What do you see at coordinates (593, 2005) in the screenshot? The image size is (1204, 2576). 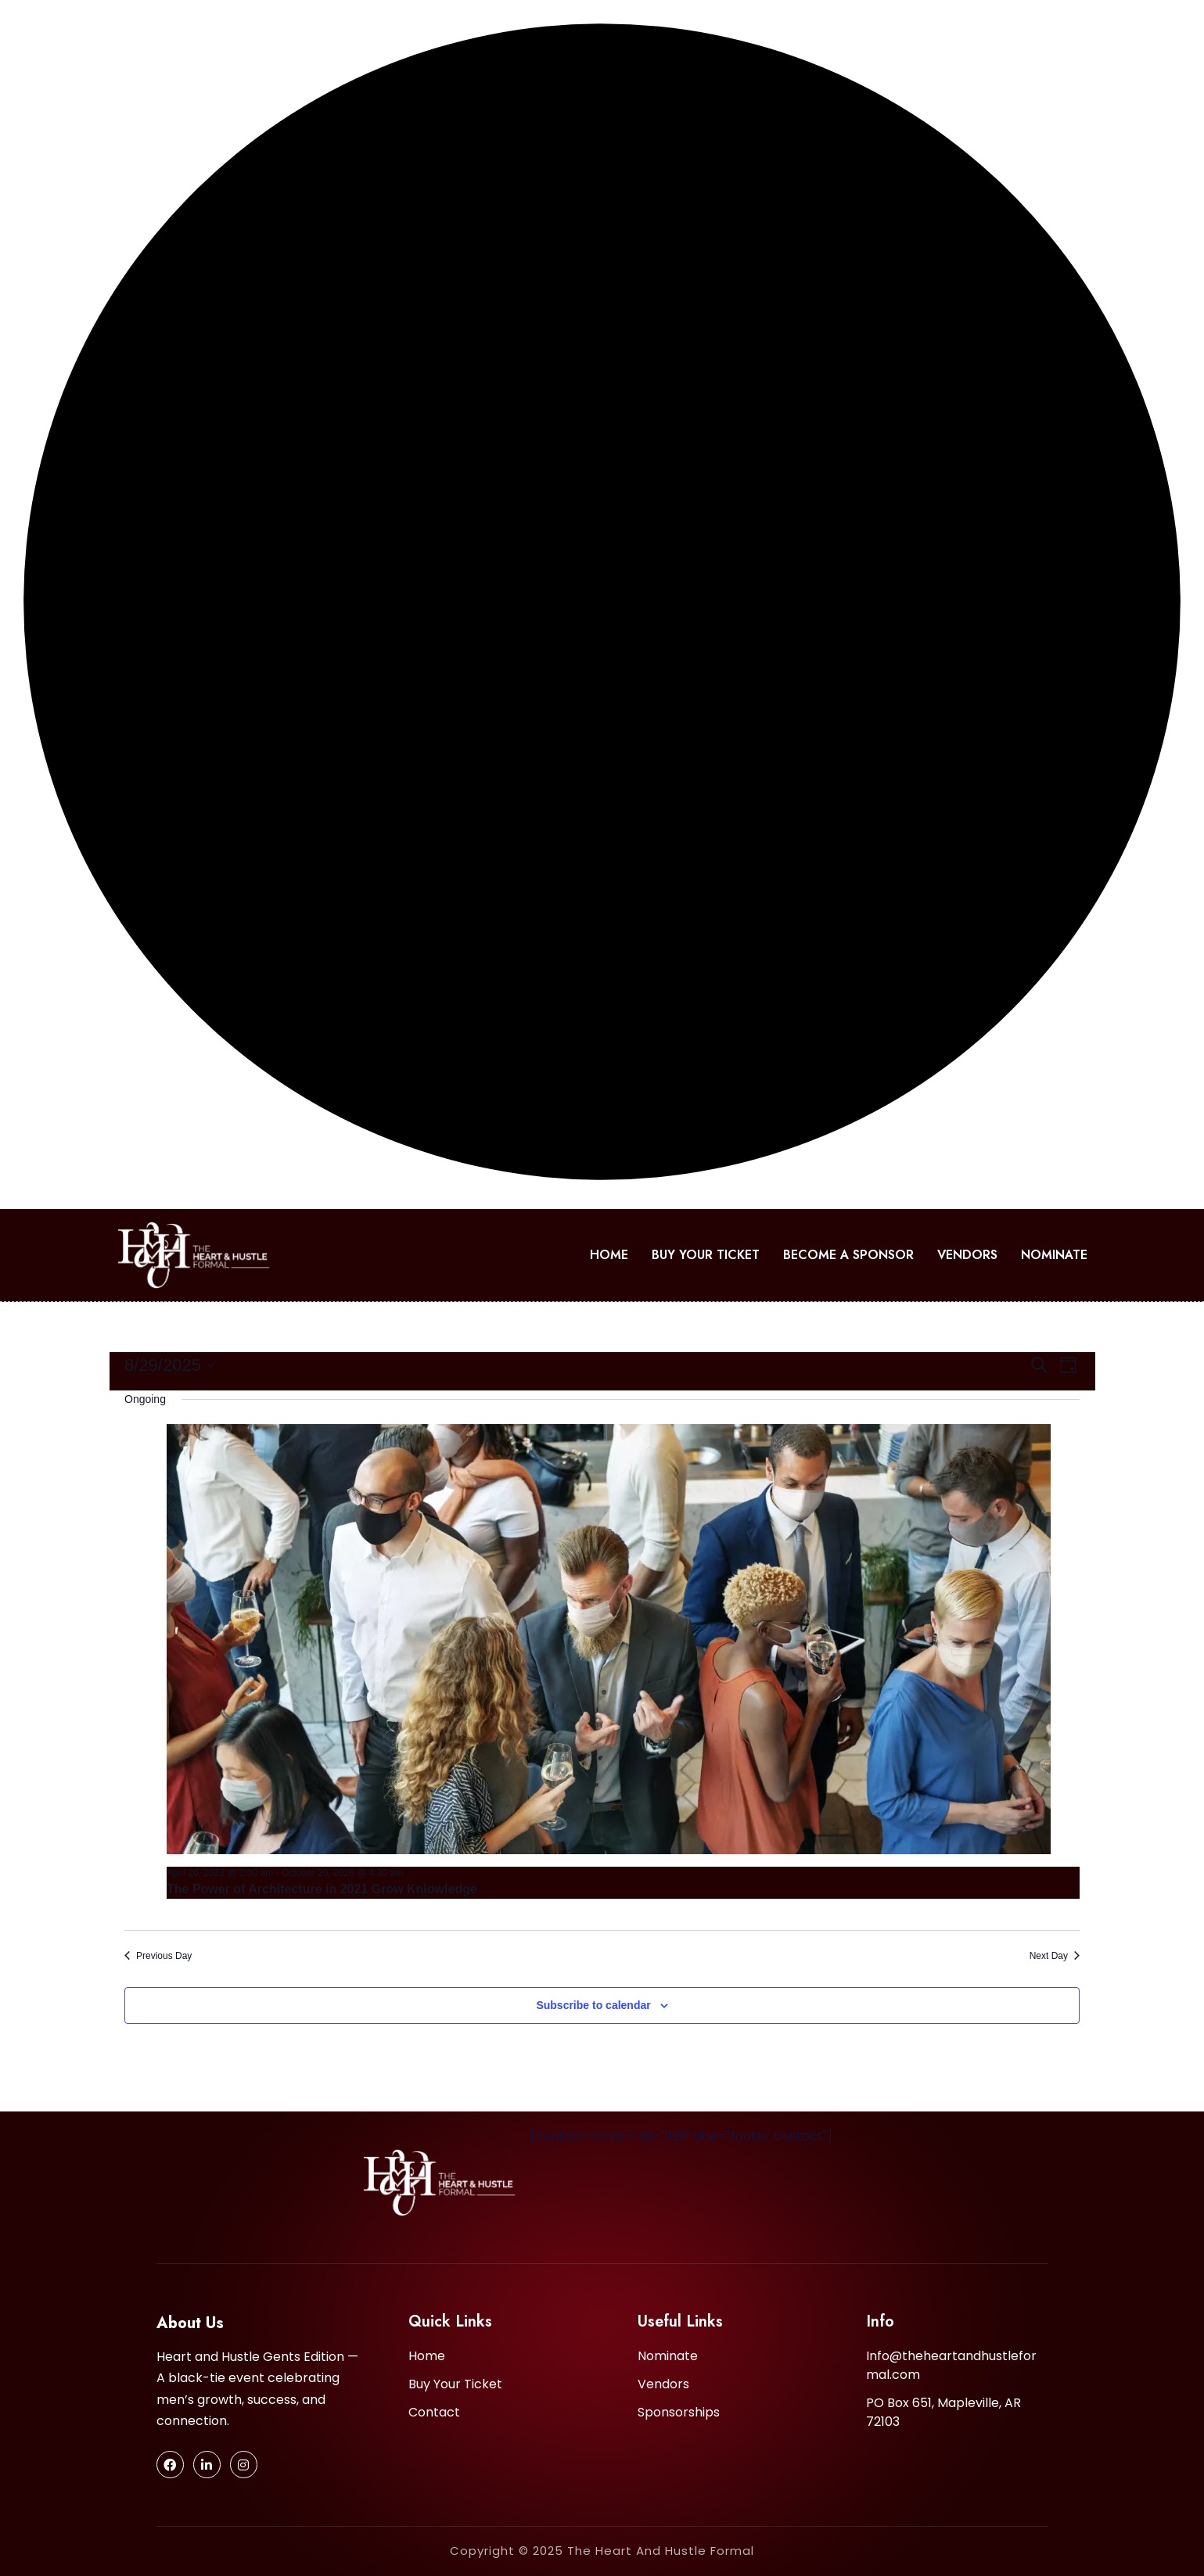 I see `Subscribe to calendar` at bounding box center [593, 2005].